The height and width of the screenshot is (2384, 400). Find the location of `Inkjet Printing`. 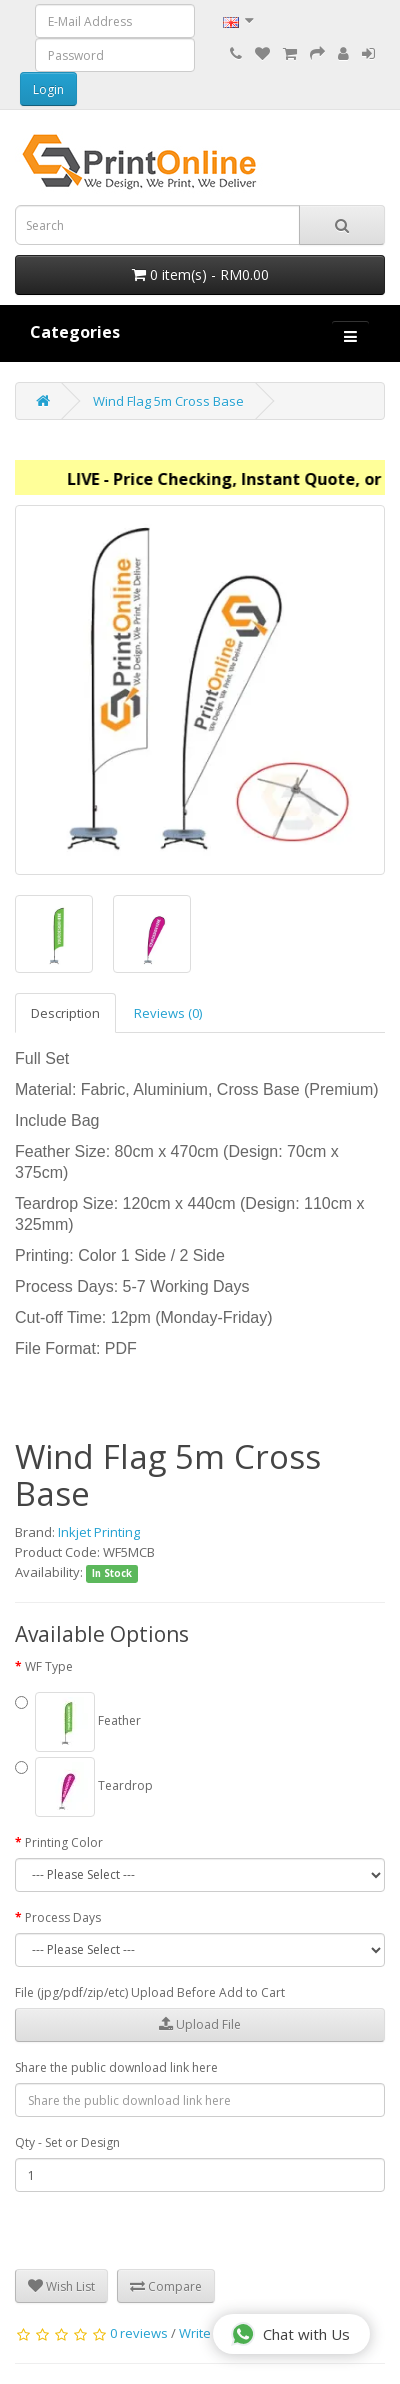

Inkjet Printing is located at coordinates (99, 1532).